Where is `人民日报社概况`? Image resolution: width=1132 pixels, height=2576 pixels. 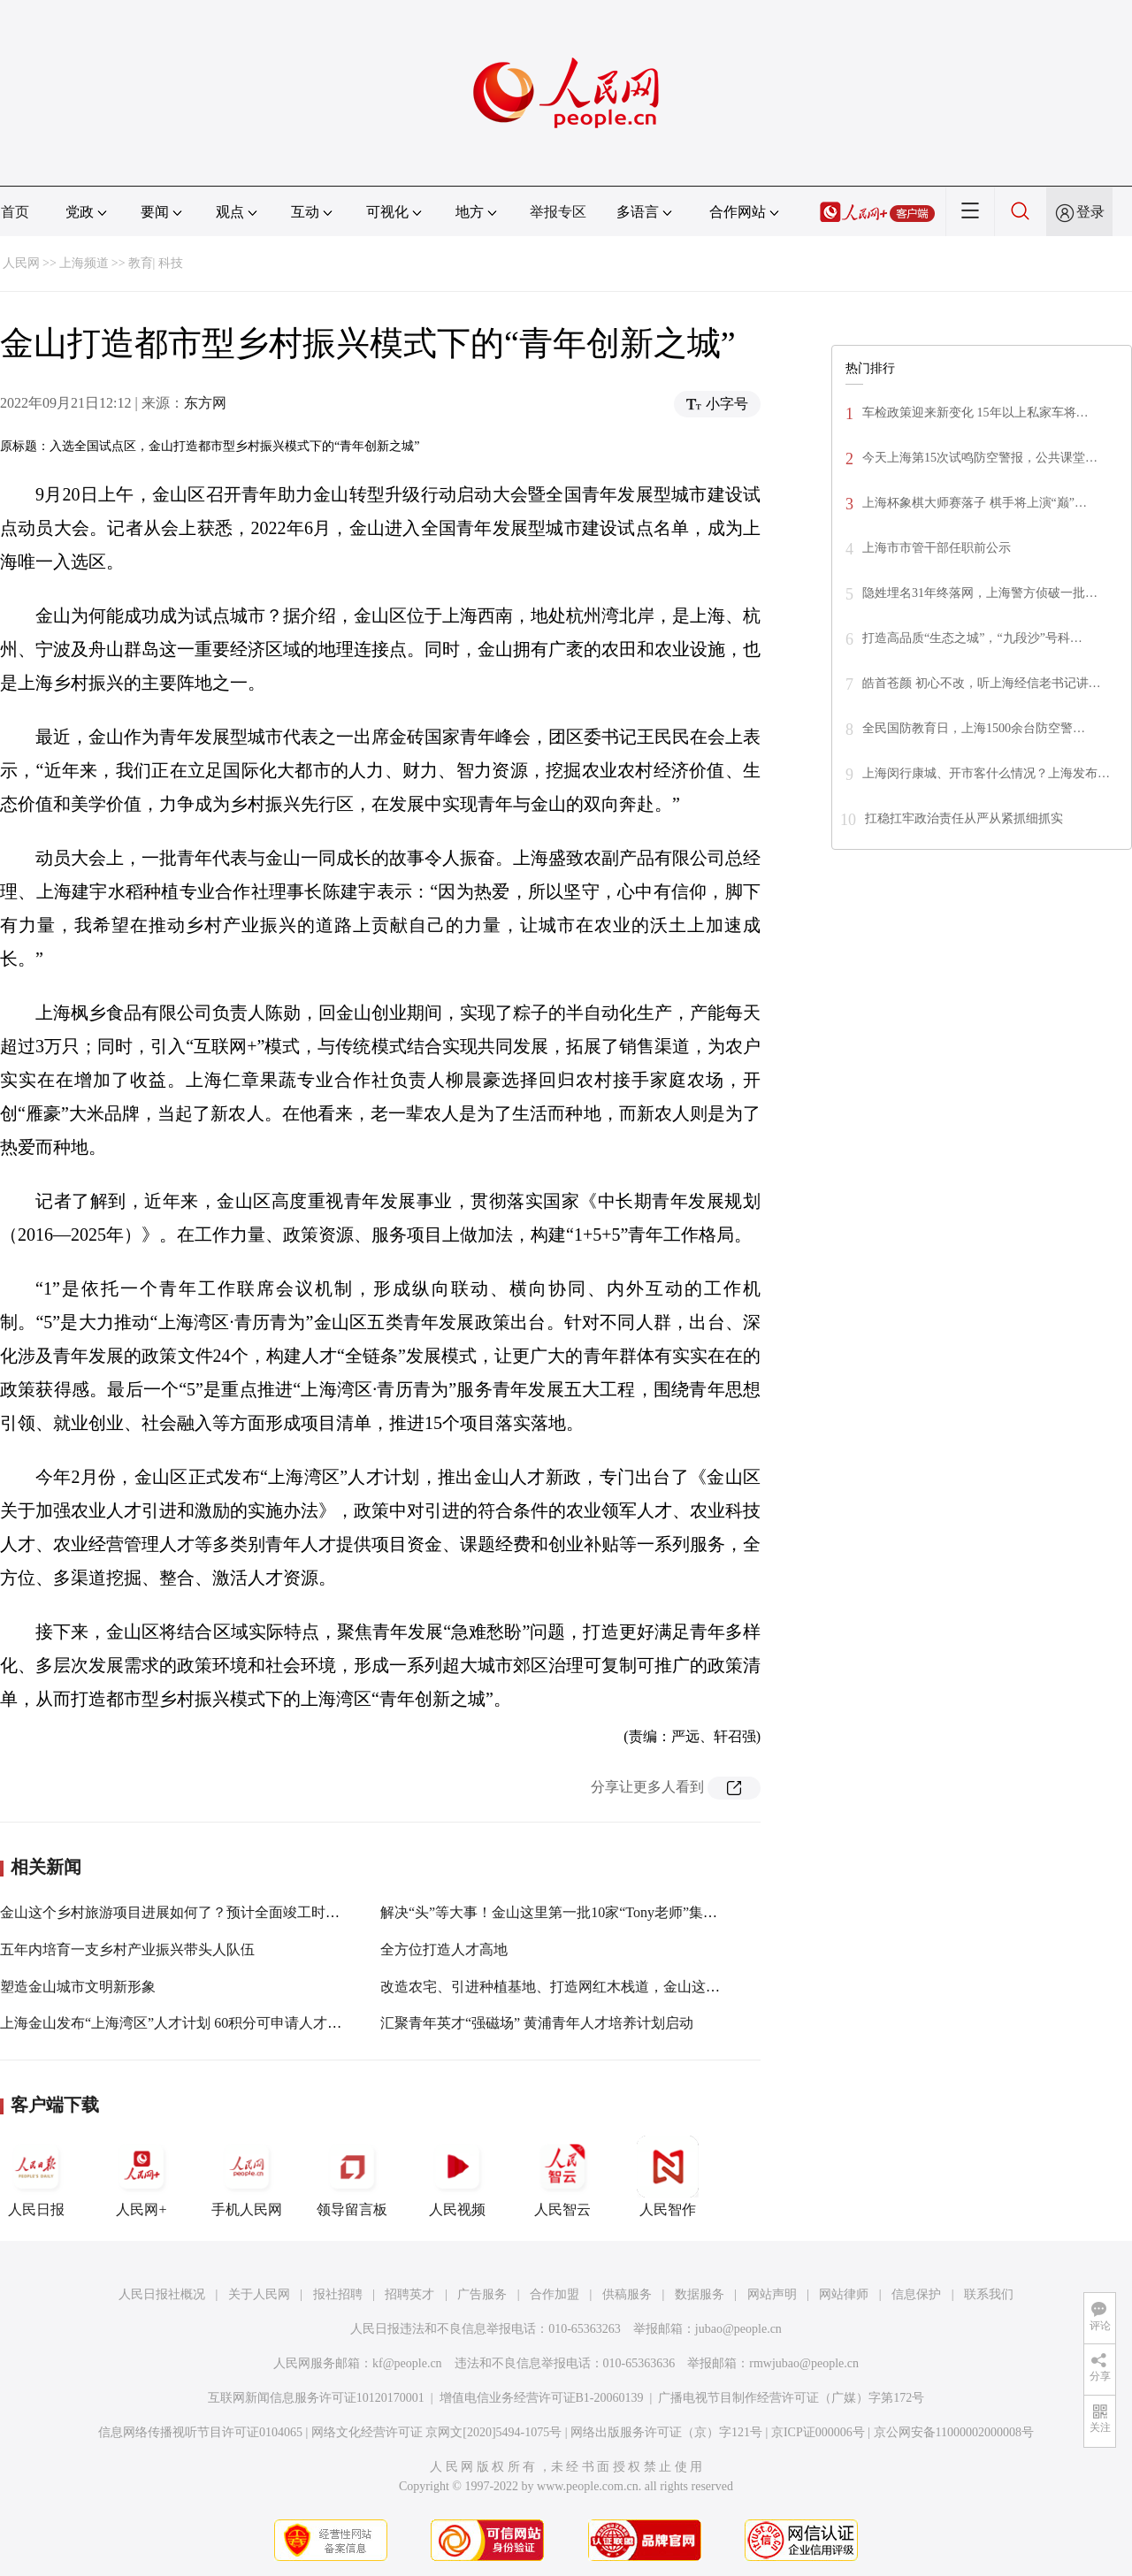
人民日报社概况 is located at coordinates (162, 2294).